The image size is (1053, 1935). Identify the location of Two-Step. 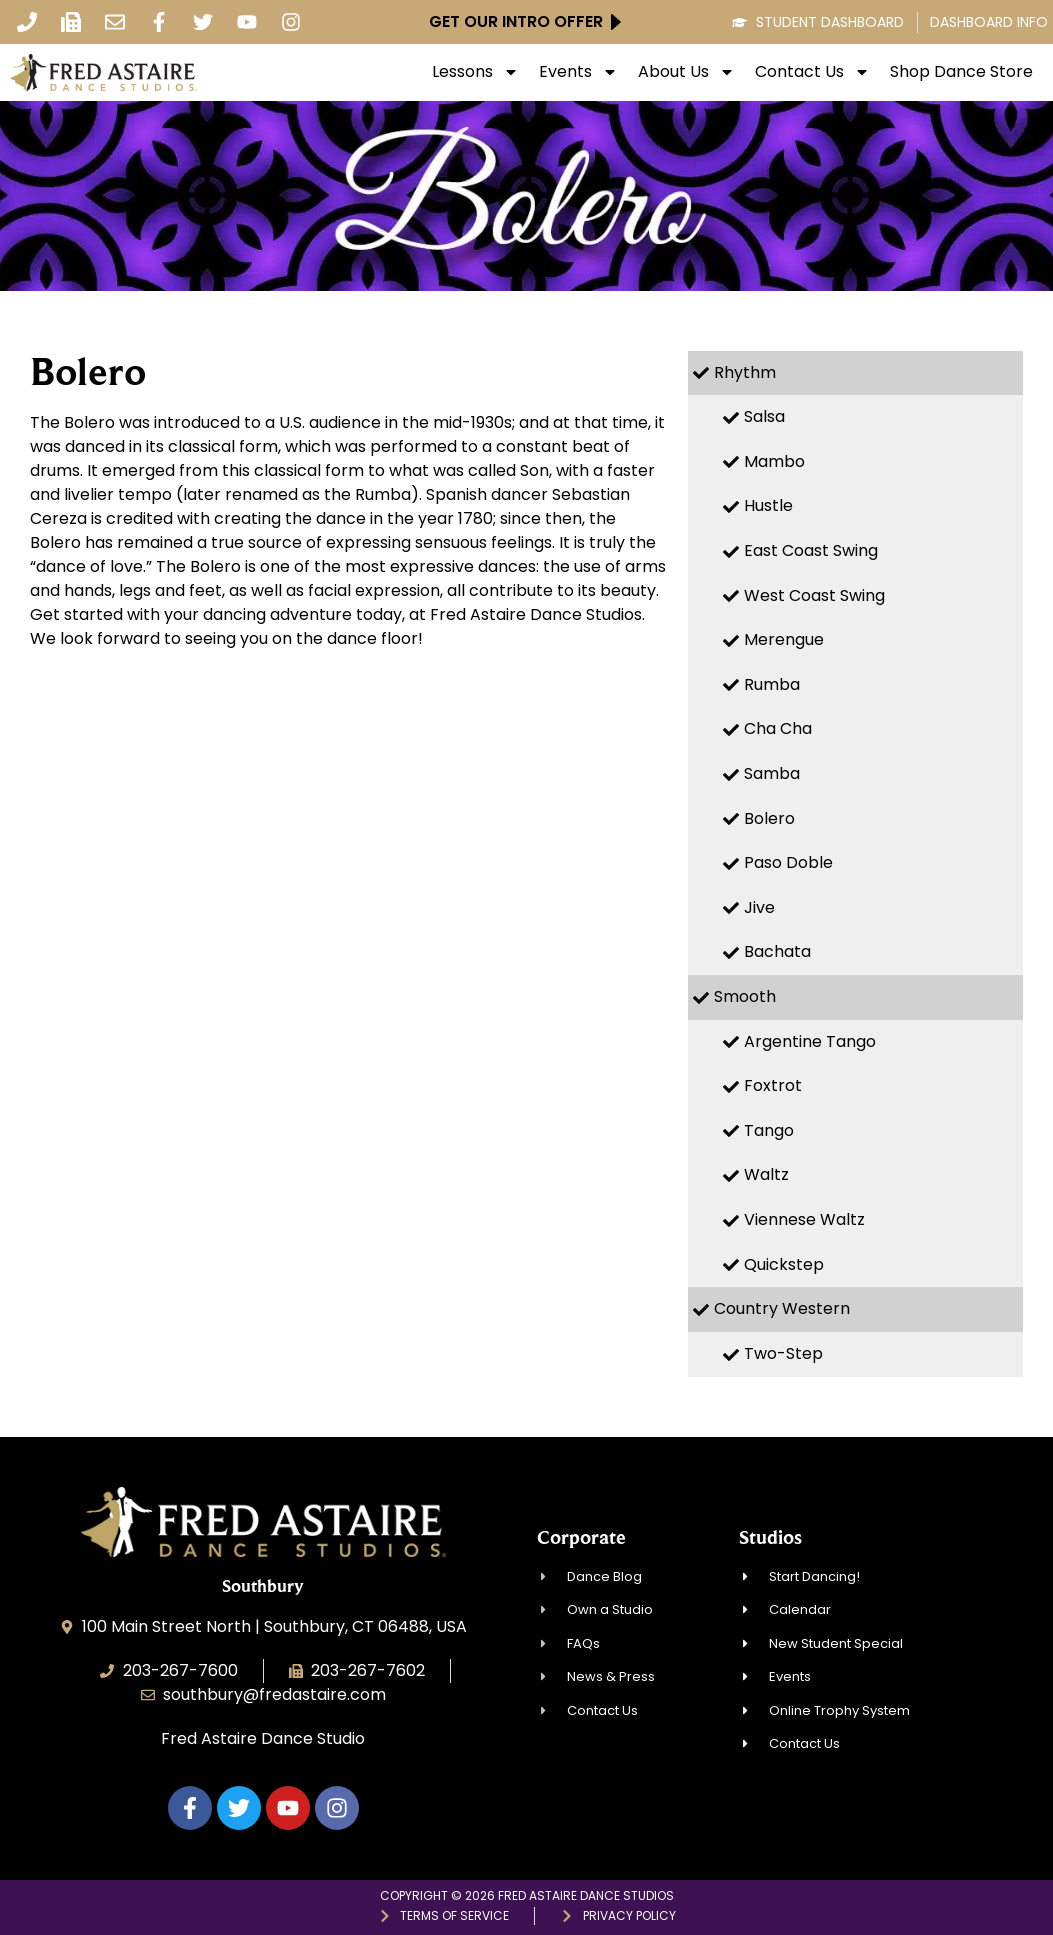
(783, 1353).